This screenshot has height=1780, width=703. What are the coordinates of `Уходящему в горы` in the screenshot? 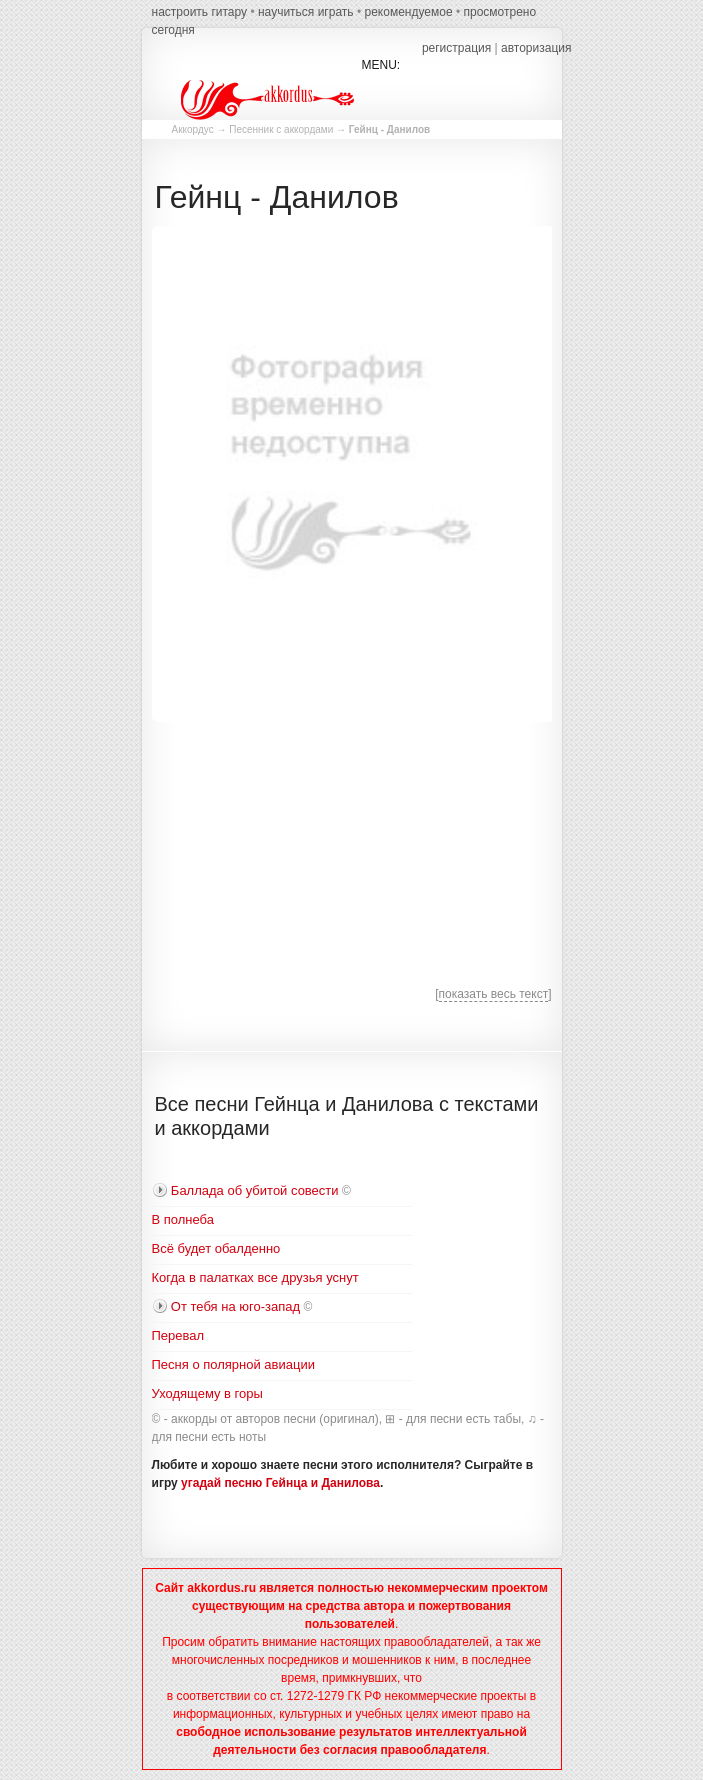 It's located at (207, 1393).